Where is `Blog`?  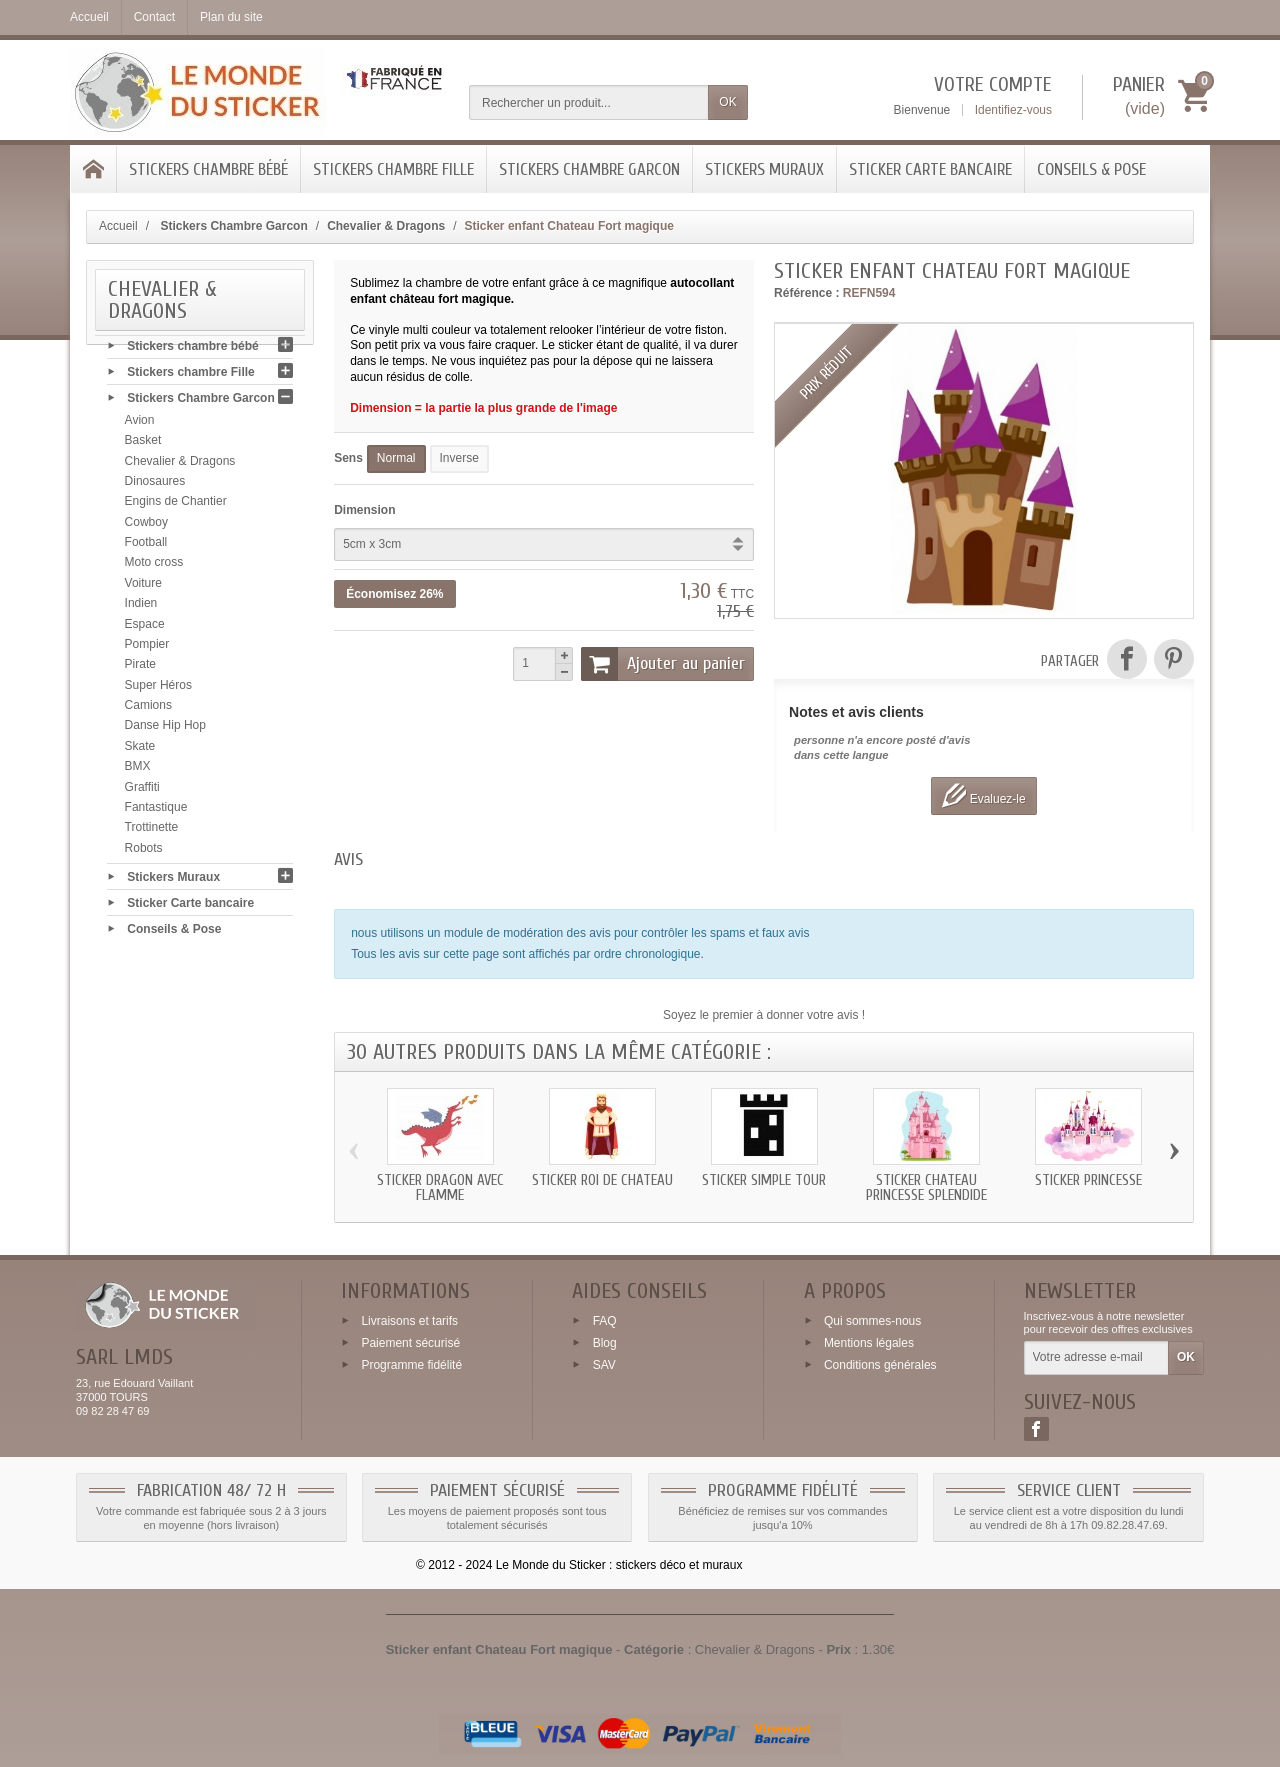
Blog is located at coordinates (605, 1343).